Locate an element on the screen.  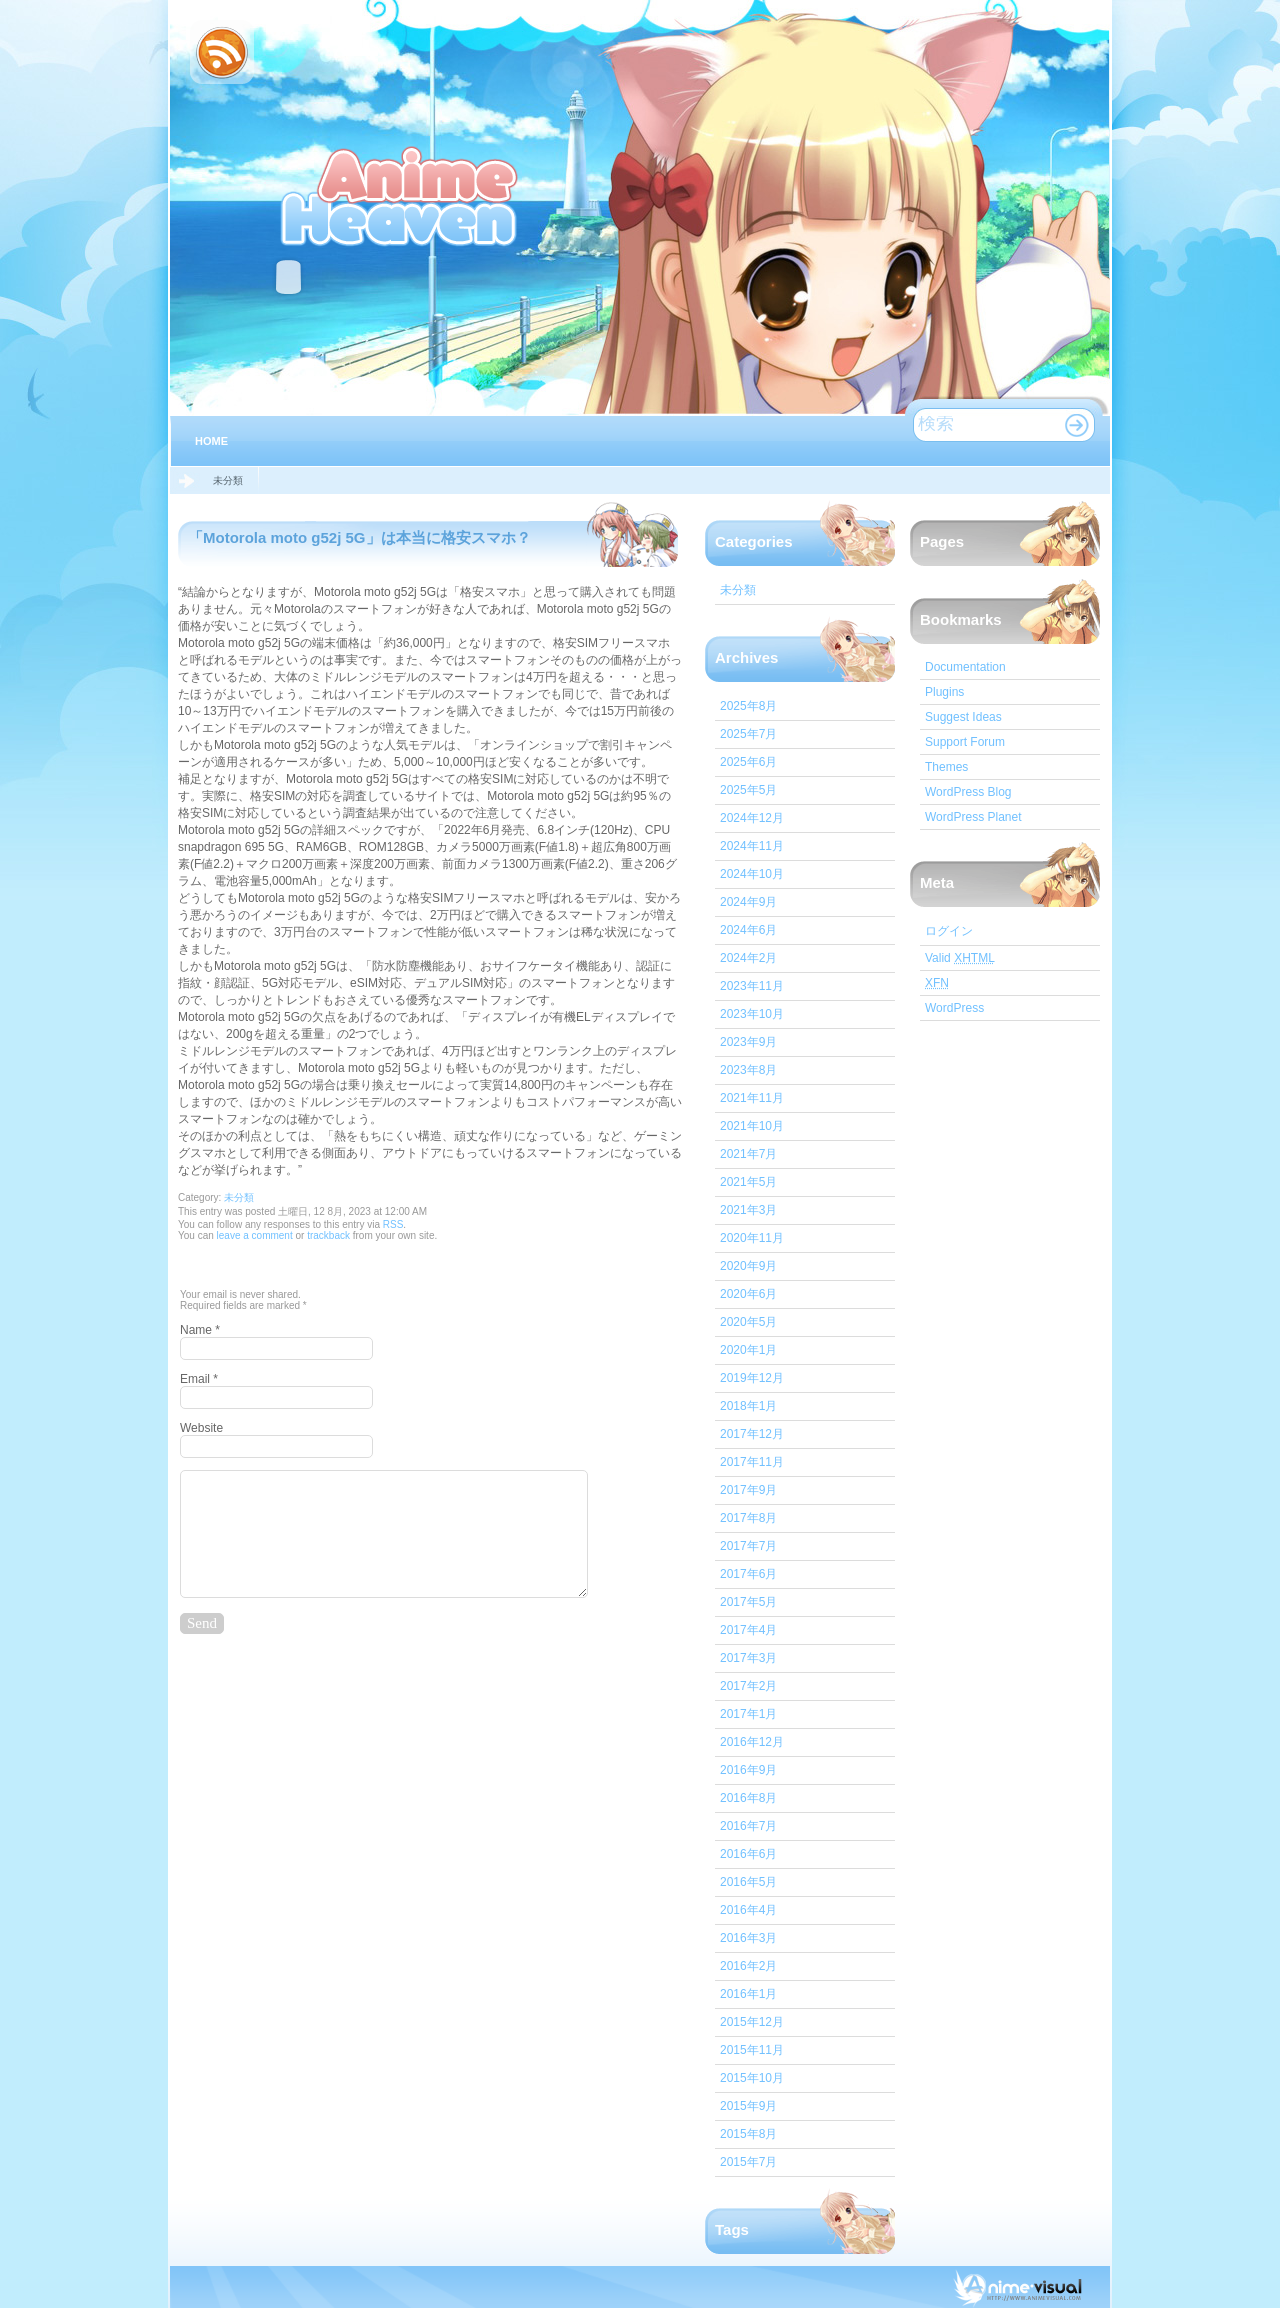
2017年8月 is located at coordinates (748, 1518).